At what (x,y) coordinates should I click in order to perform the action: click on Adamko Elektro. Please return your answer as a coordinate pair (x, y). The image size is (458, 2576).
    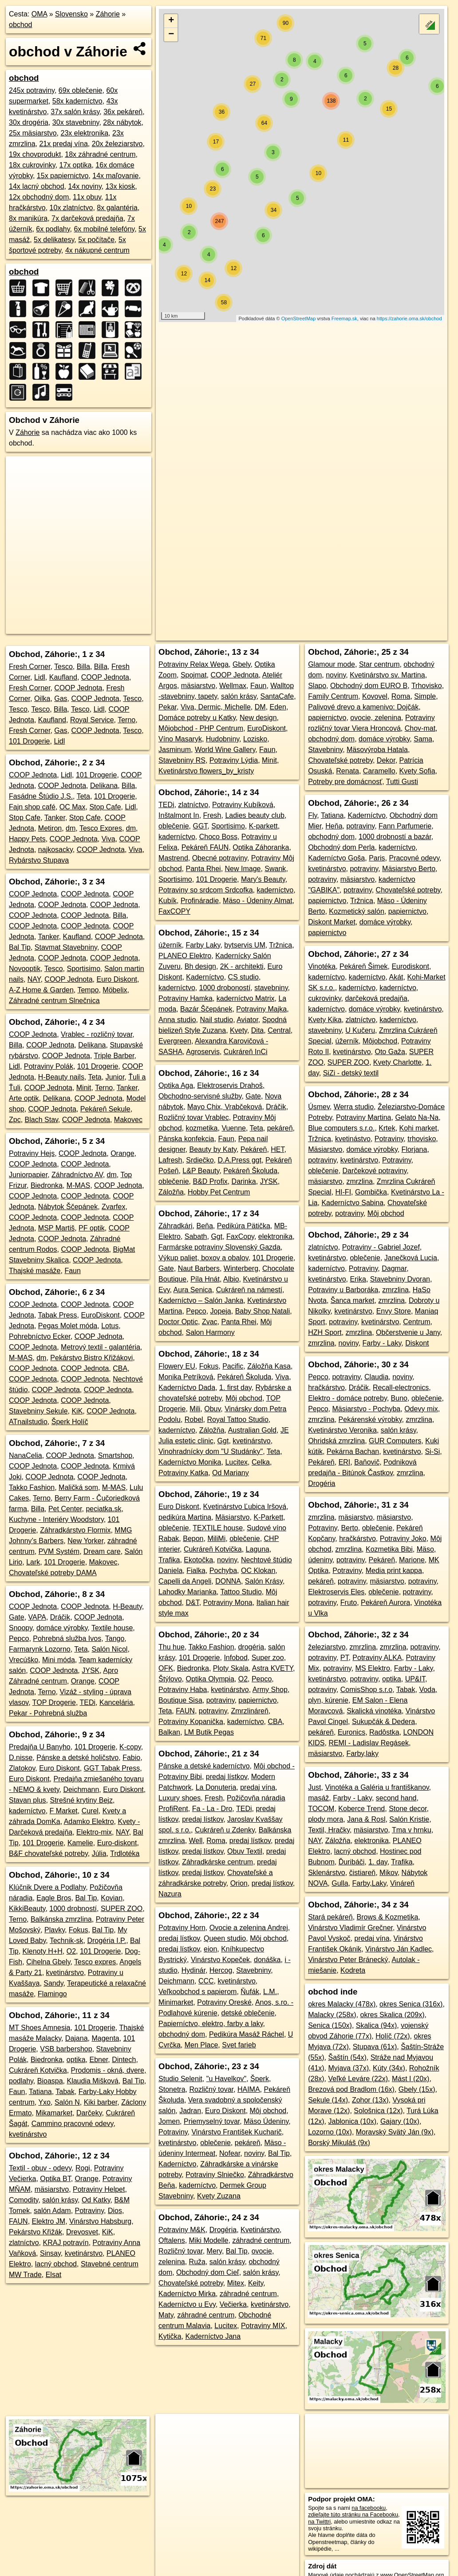
    Looking at the image, I should click on (89, 1821).